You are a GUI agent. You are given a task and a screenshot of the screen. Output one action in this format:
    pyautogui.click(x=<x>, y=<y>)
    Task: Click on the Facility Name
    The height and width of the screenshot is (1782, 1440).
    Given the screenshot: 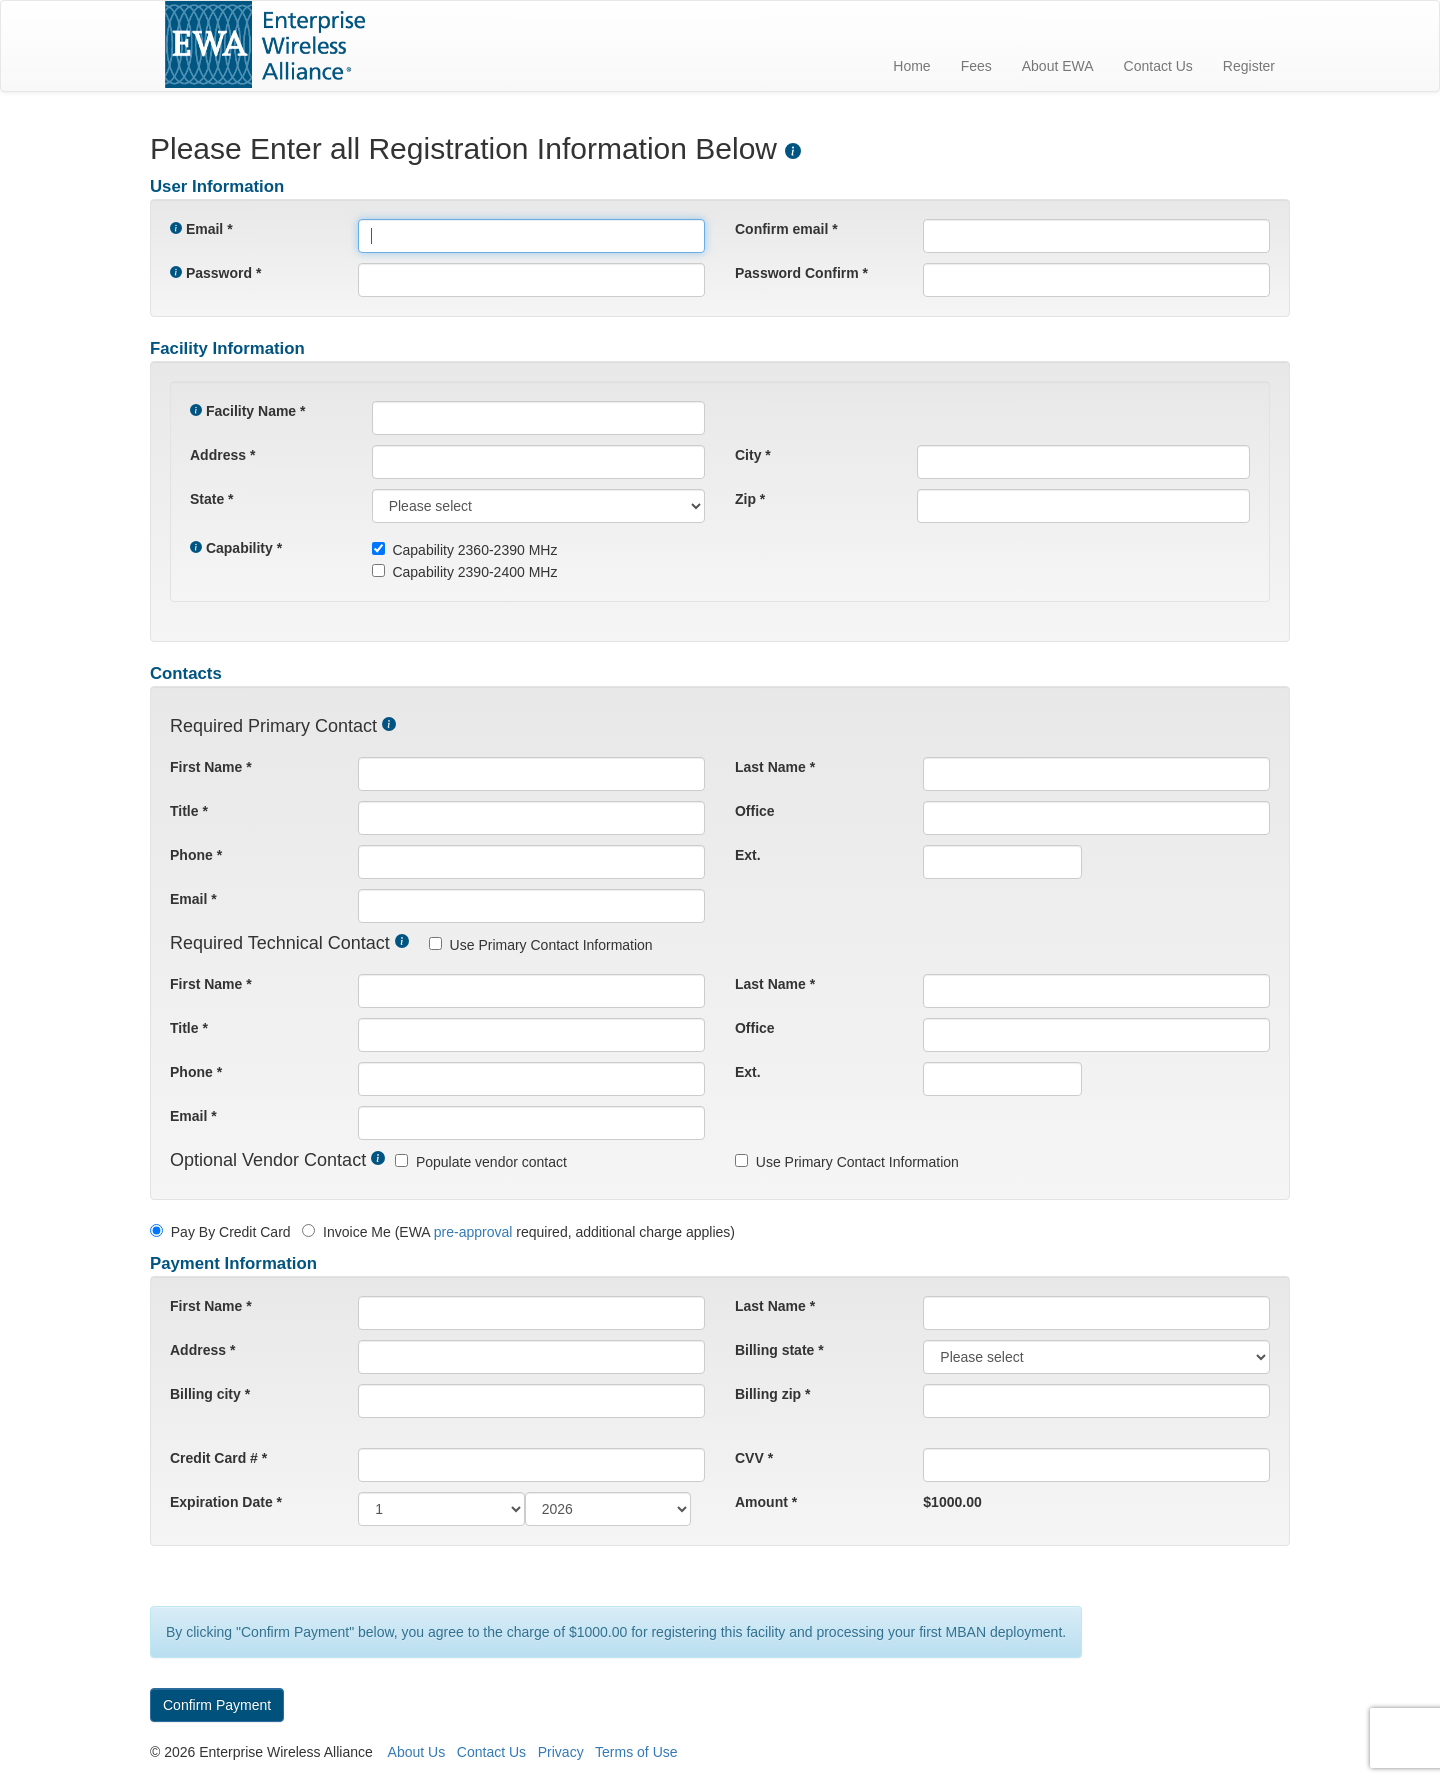 What is the action you would take?
    pyautogui.click(x=251, y=411)
    